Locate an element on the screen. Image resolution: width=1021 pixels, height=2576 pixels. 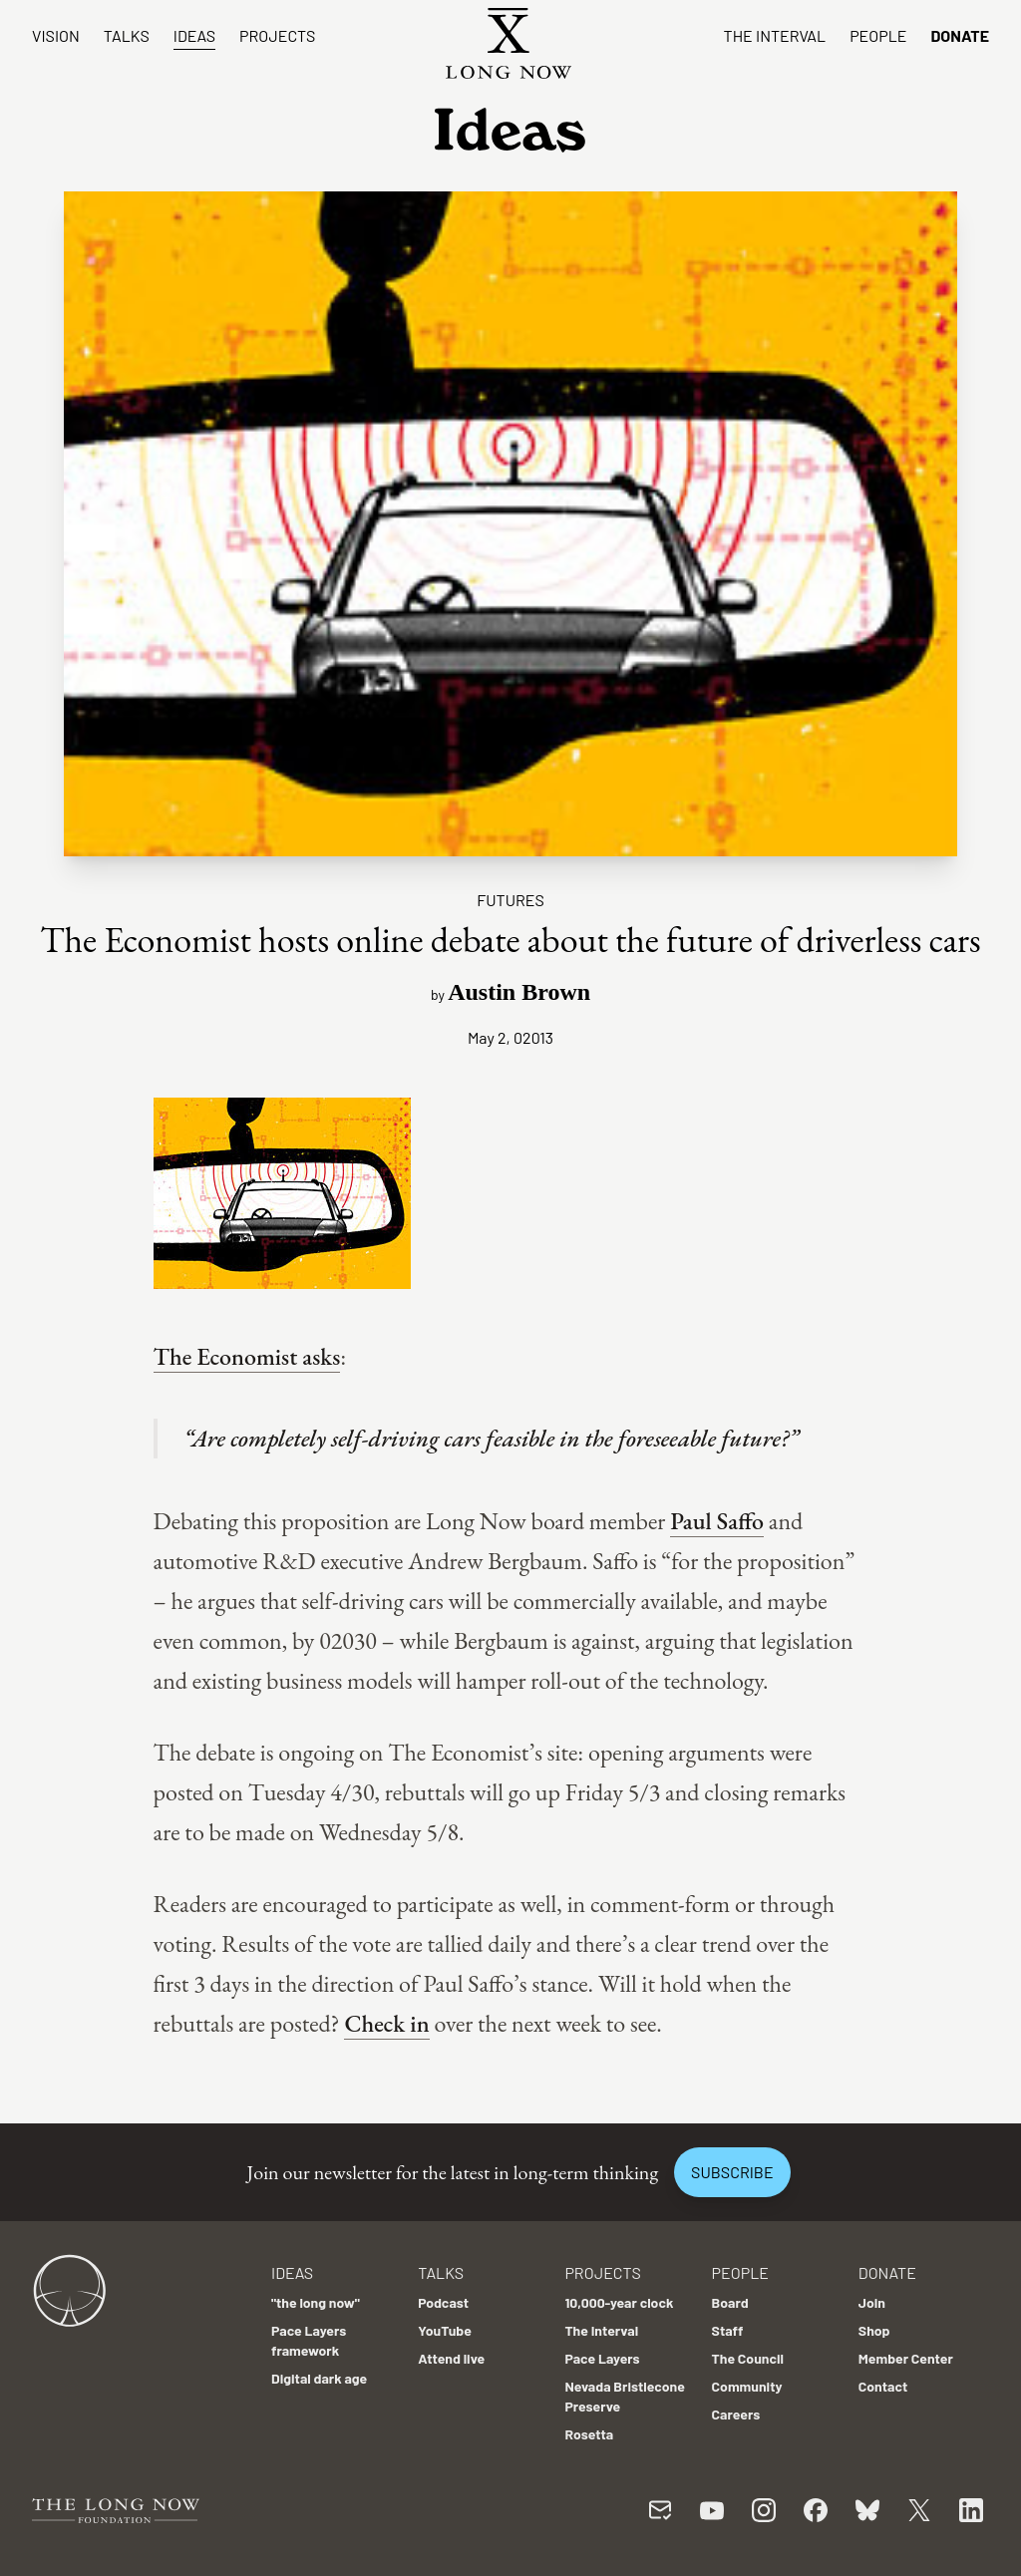
The Council is located at coordinates (748, 2358).